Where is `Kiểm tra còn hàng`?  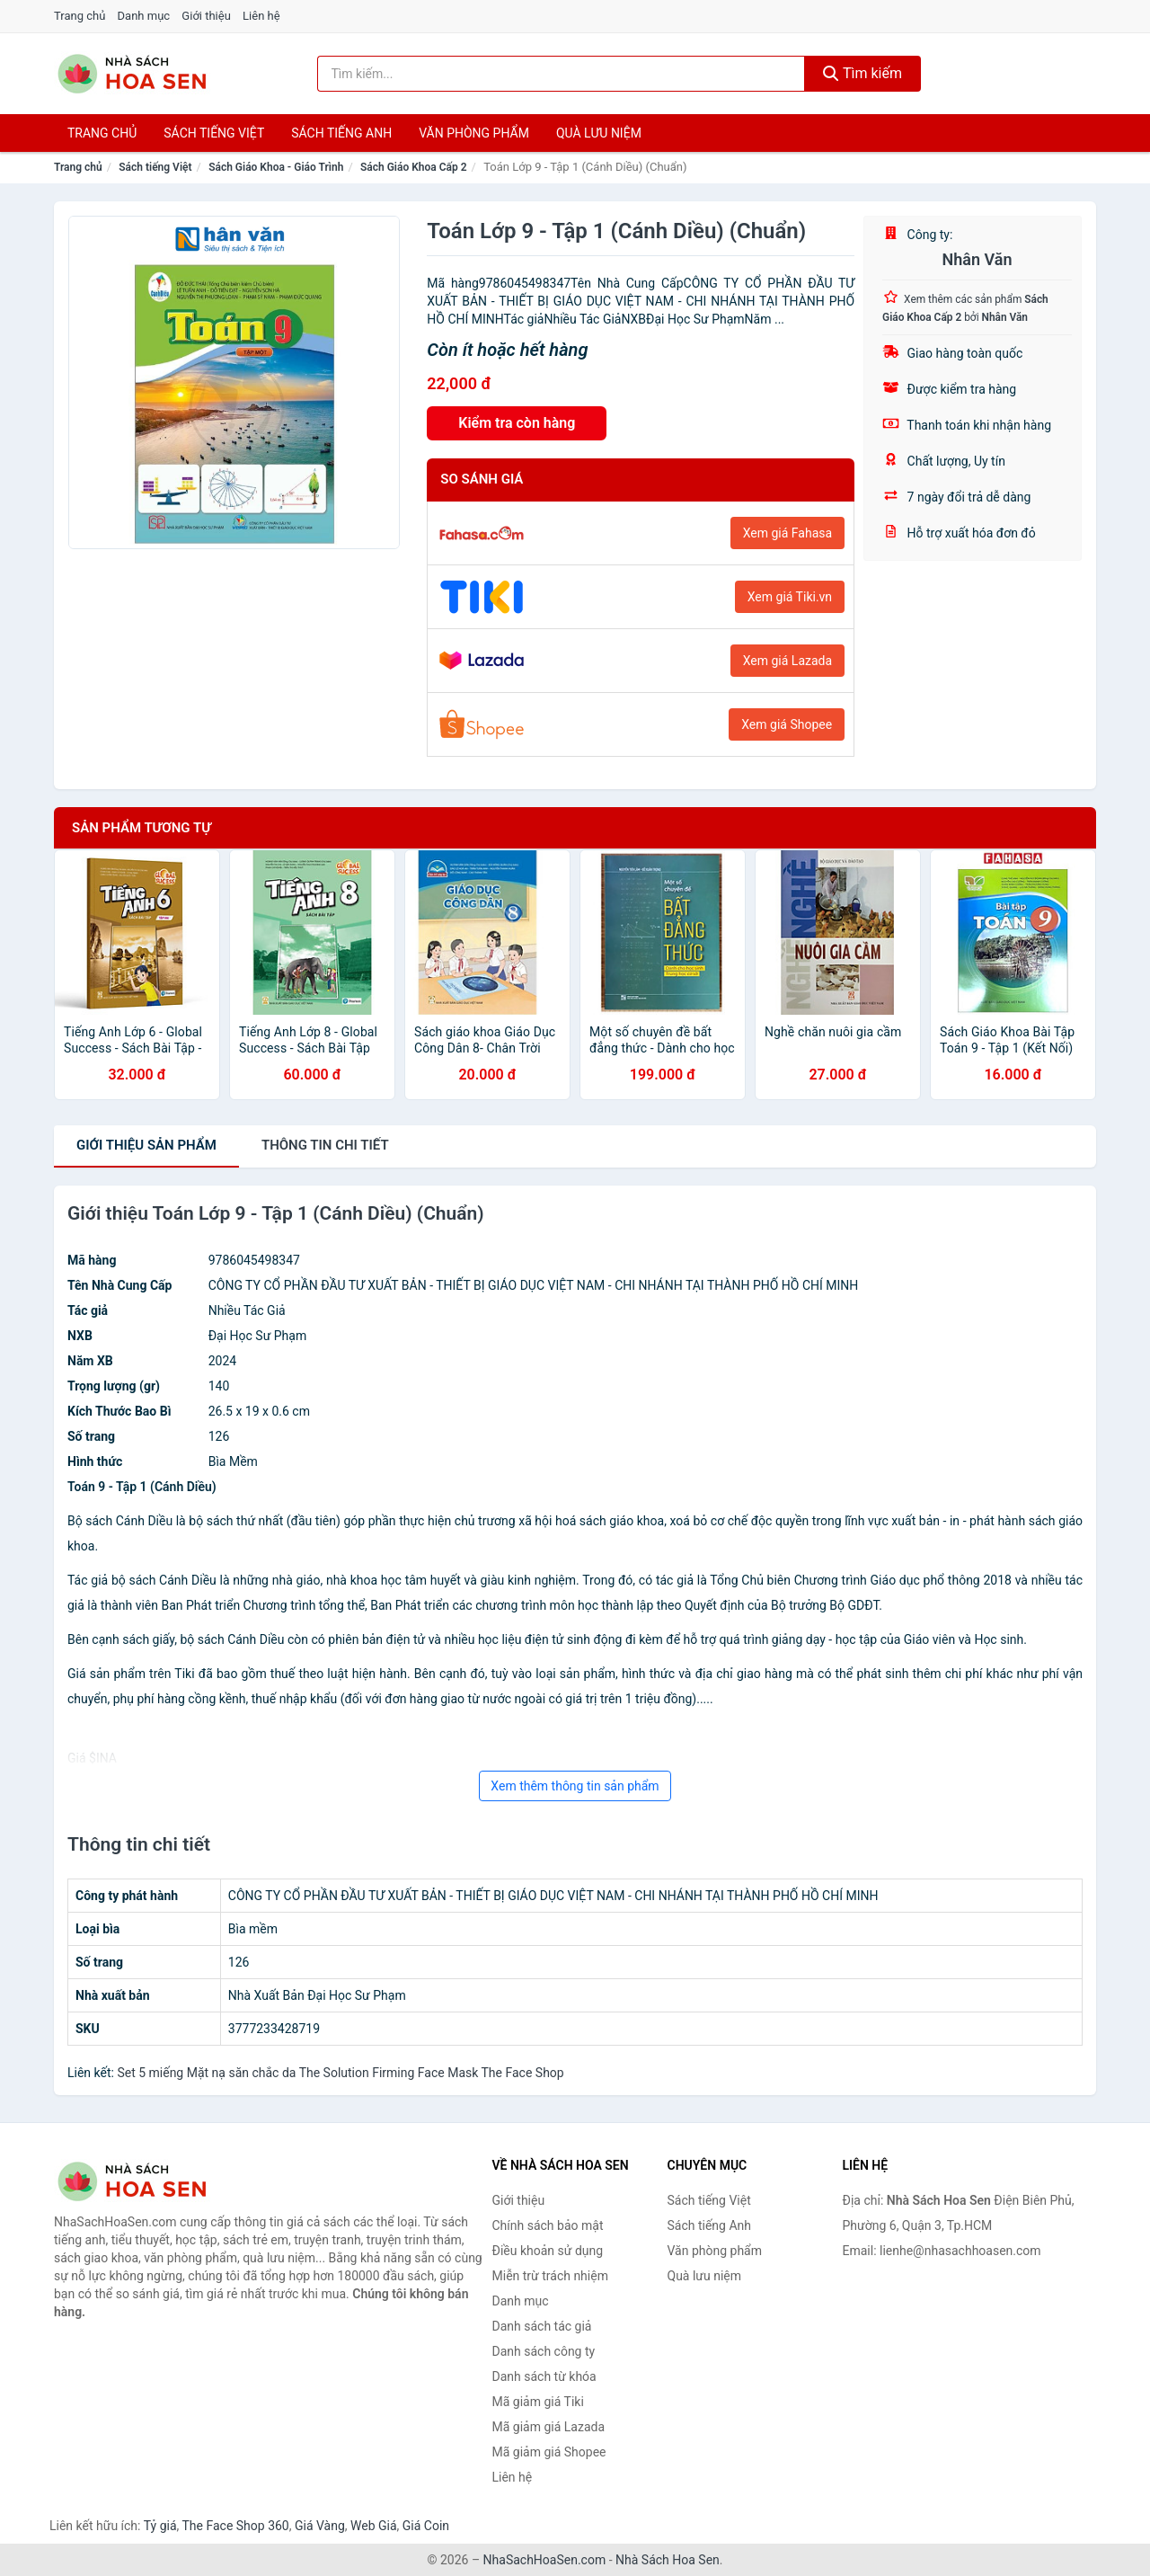 Kiểm tra còn hàng is located at coordinates (516, 422).